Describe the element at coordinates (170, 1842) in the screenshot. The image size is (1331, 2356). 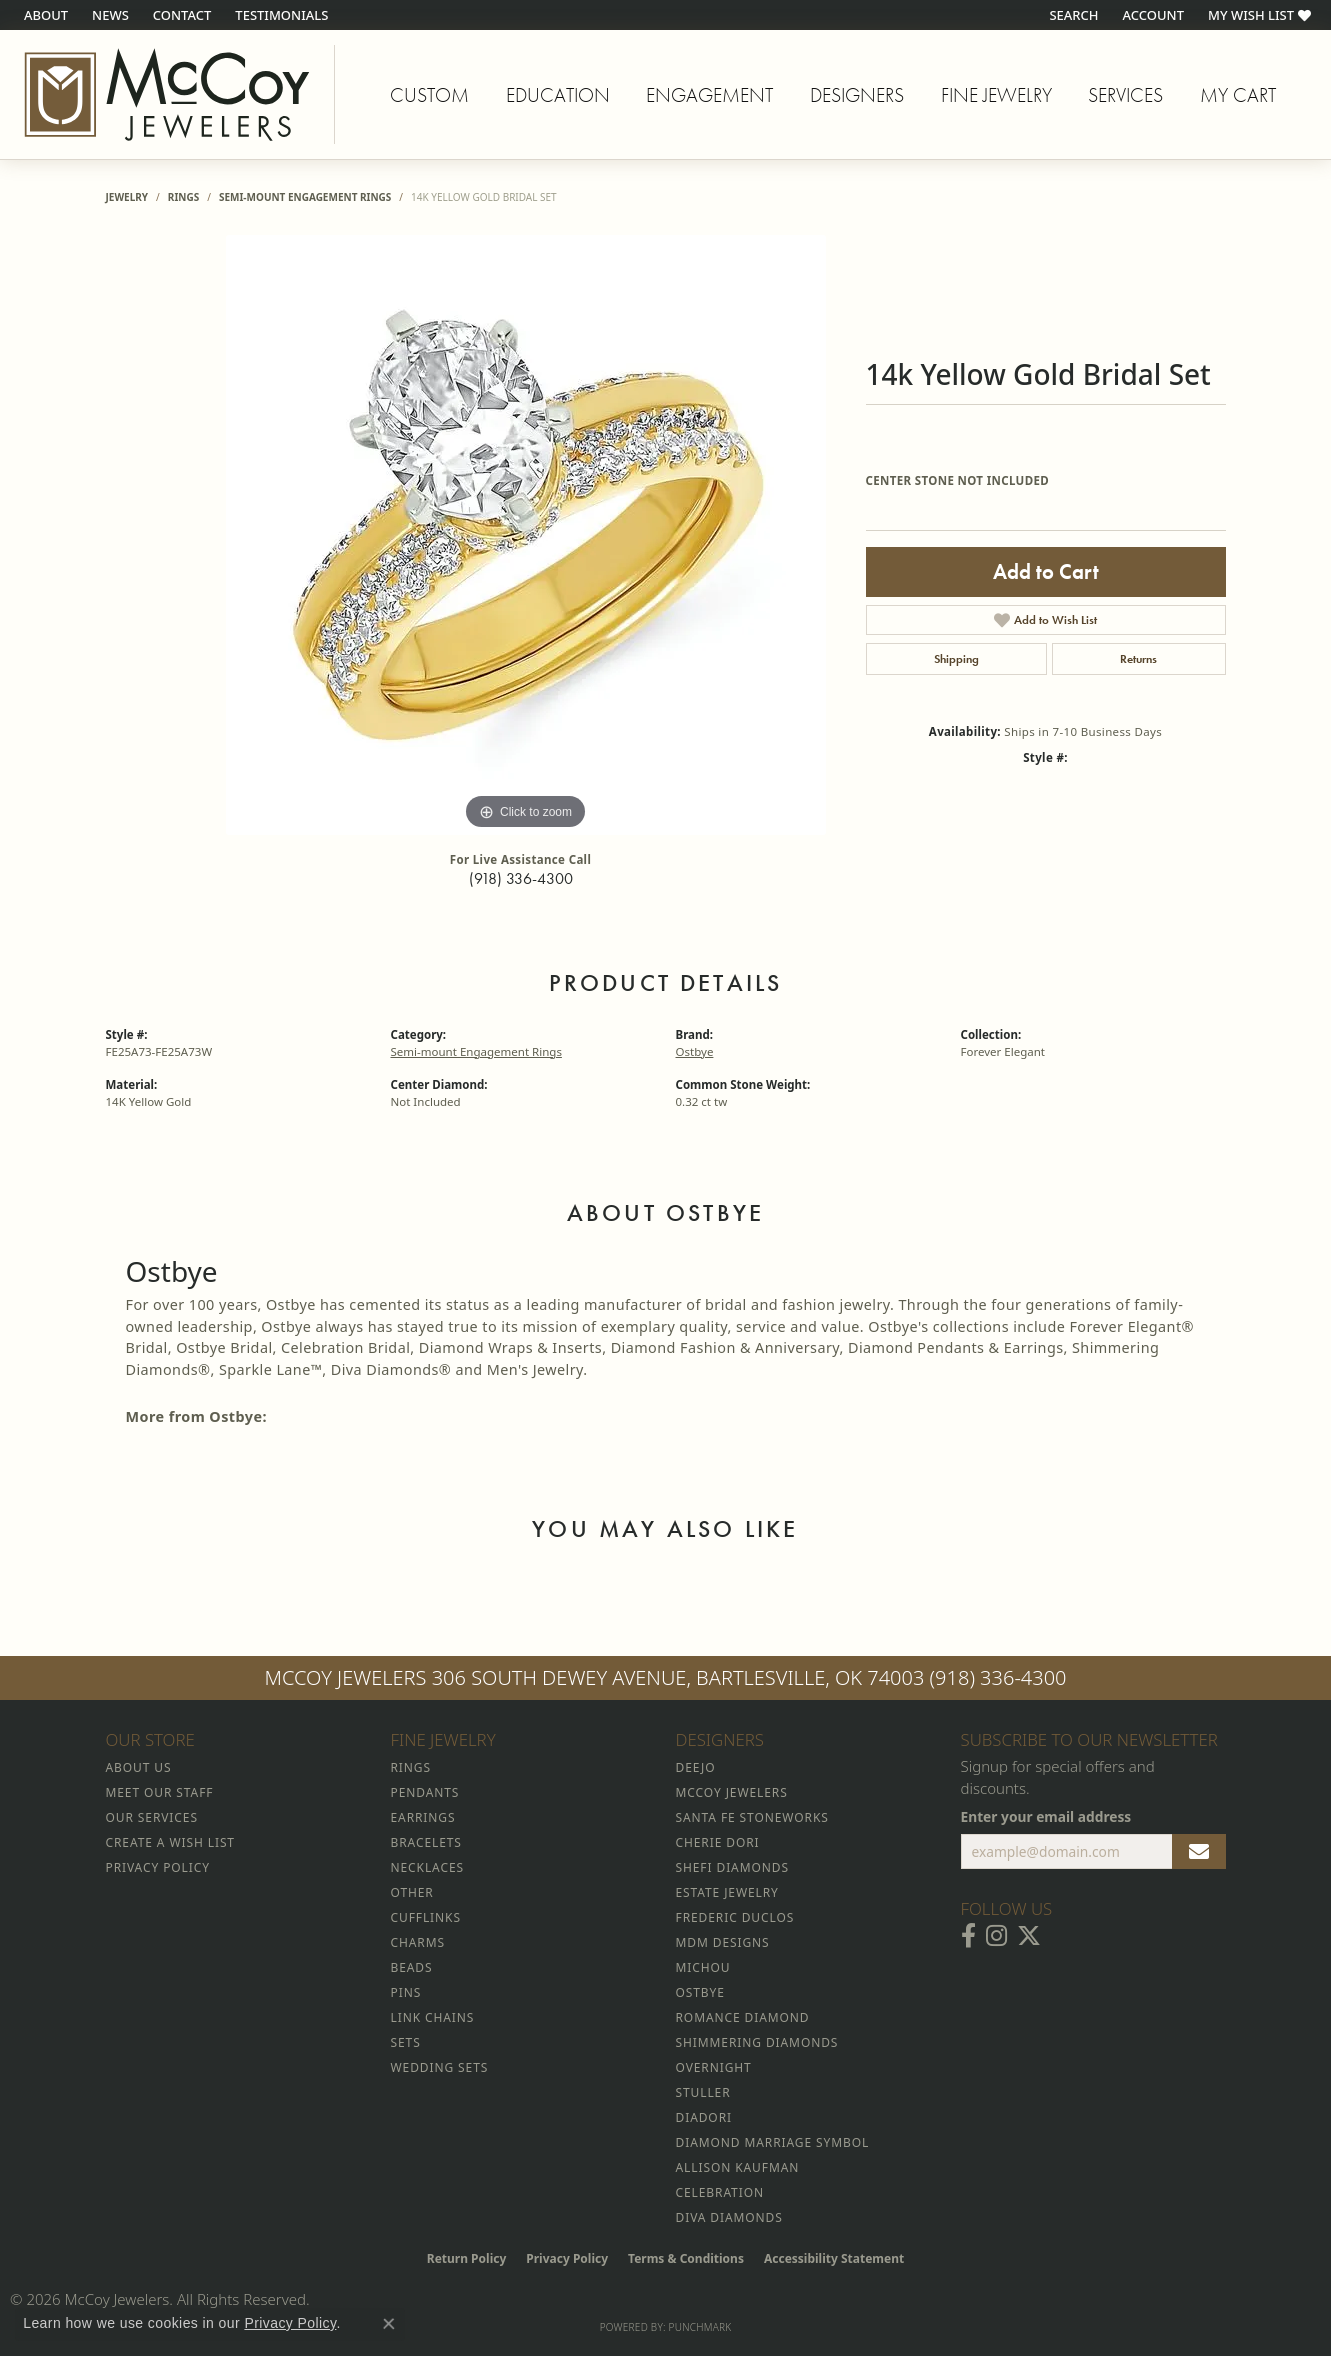
I see `Create a Wish List [menuitem]` at that location.